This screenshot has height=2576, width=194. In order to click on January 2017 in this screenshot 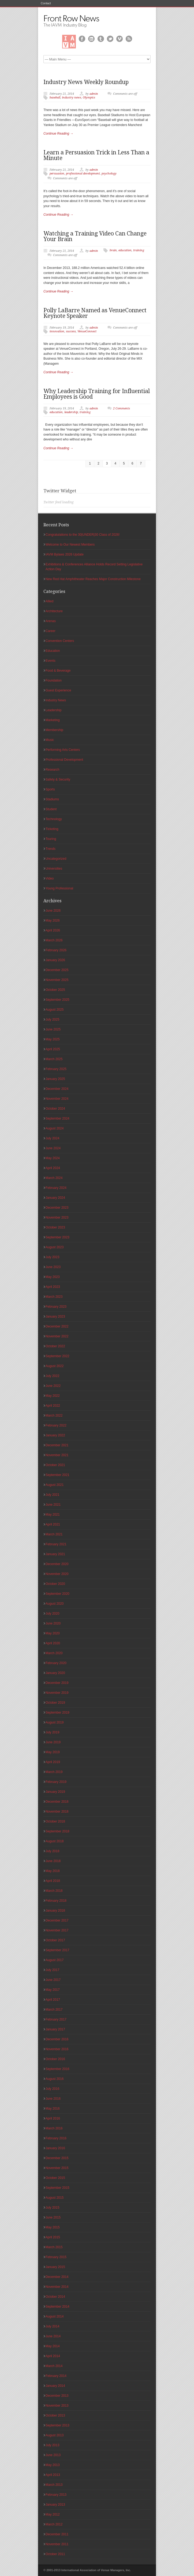, I will do `click(55, 2029)`.